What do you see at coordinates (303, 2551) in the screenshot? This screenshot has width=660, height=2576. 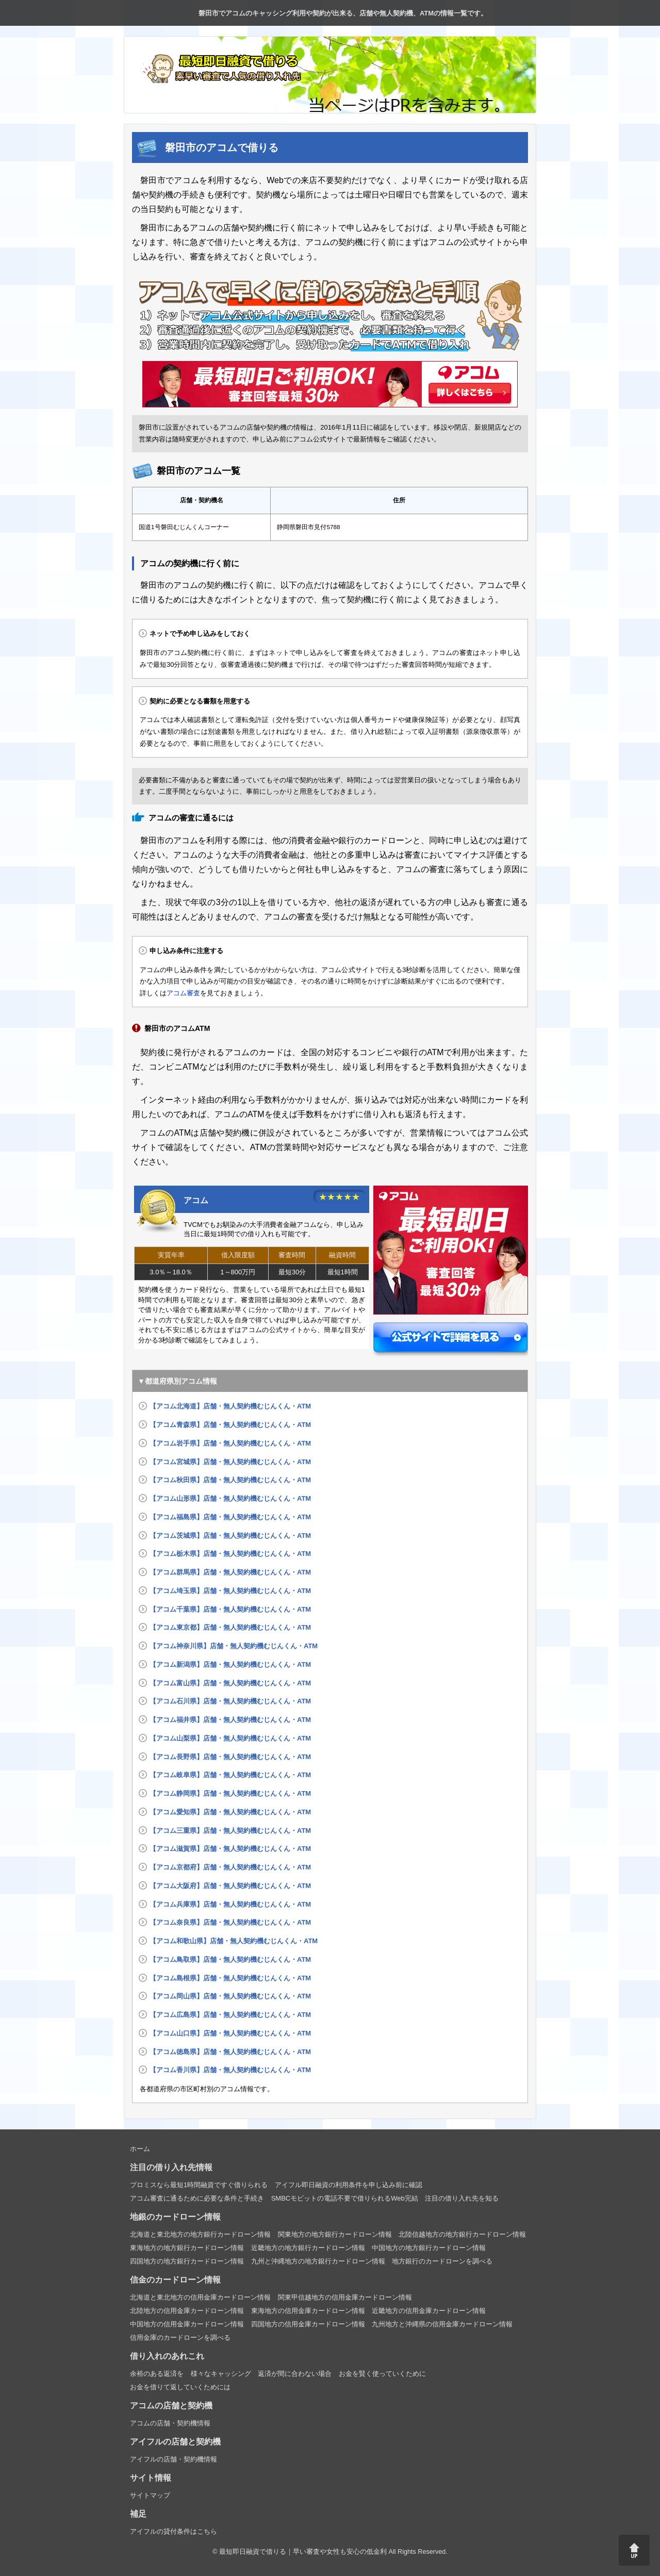 I see `最短即日融資で借りる｜早い審査や女性も安心の低金利` at bounding box center [303, 2551].